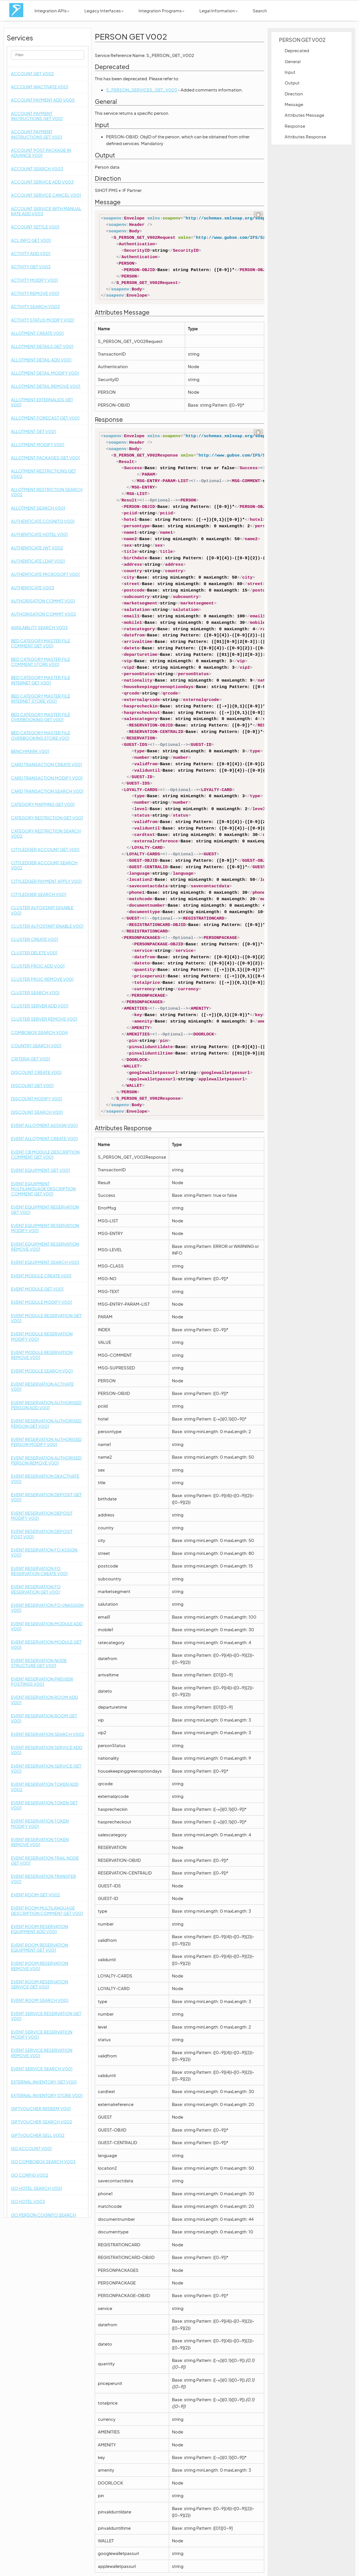 This screenshot has width=359, height=2576. I want to click on EVENT EQUIPMENT GET V001, so click(40, 1170).